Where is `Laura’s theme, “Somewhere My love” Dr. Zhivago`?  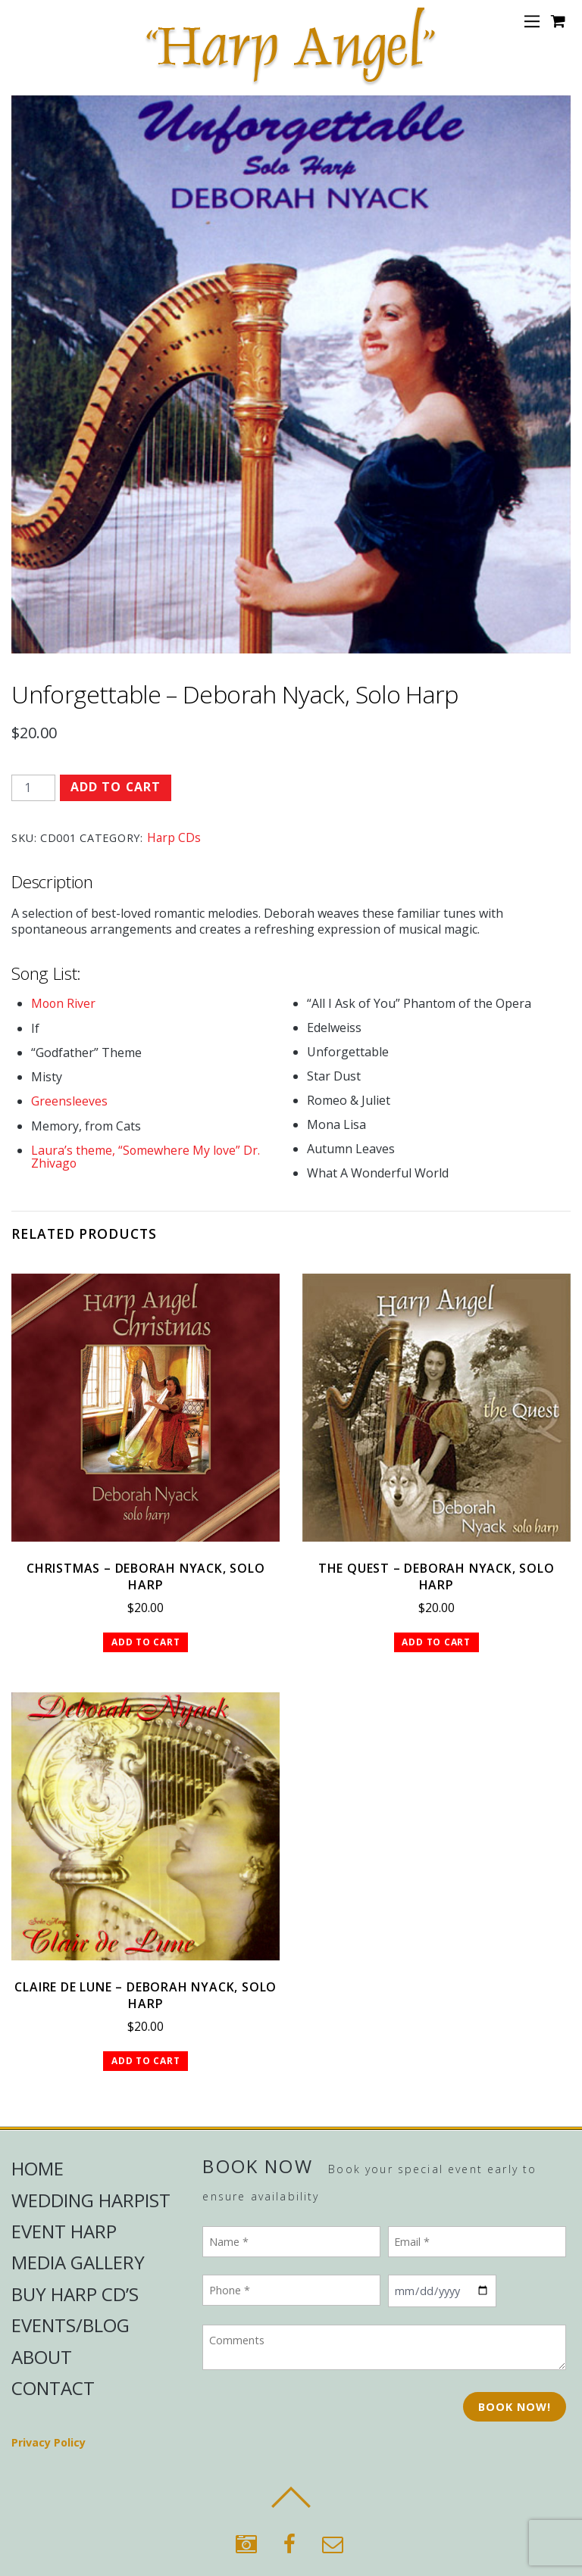
Laura’s theme, “Somewhere My love” Dr. Zhivago is located at coordinates (146, 1154).